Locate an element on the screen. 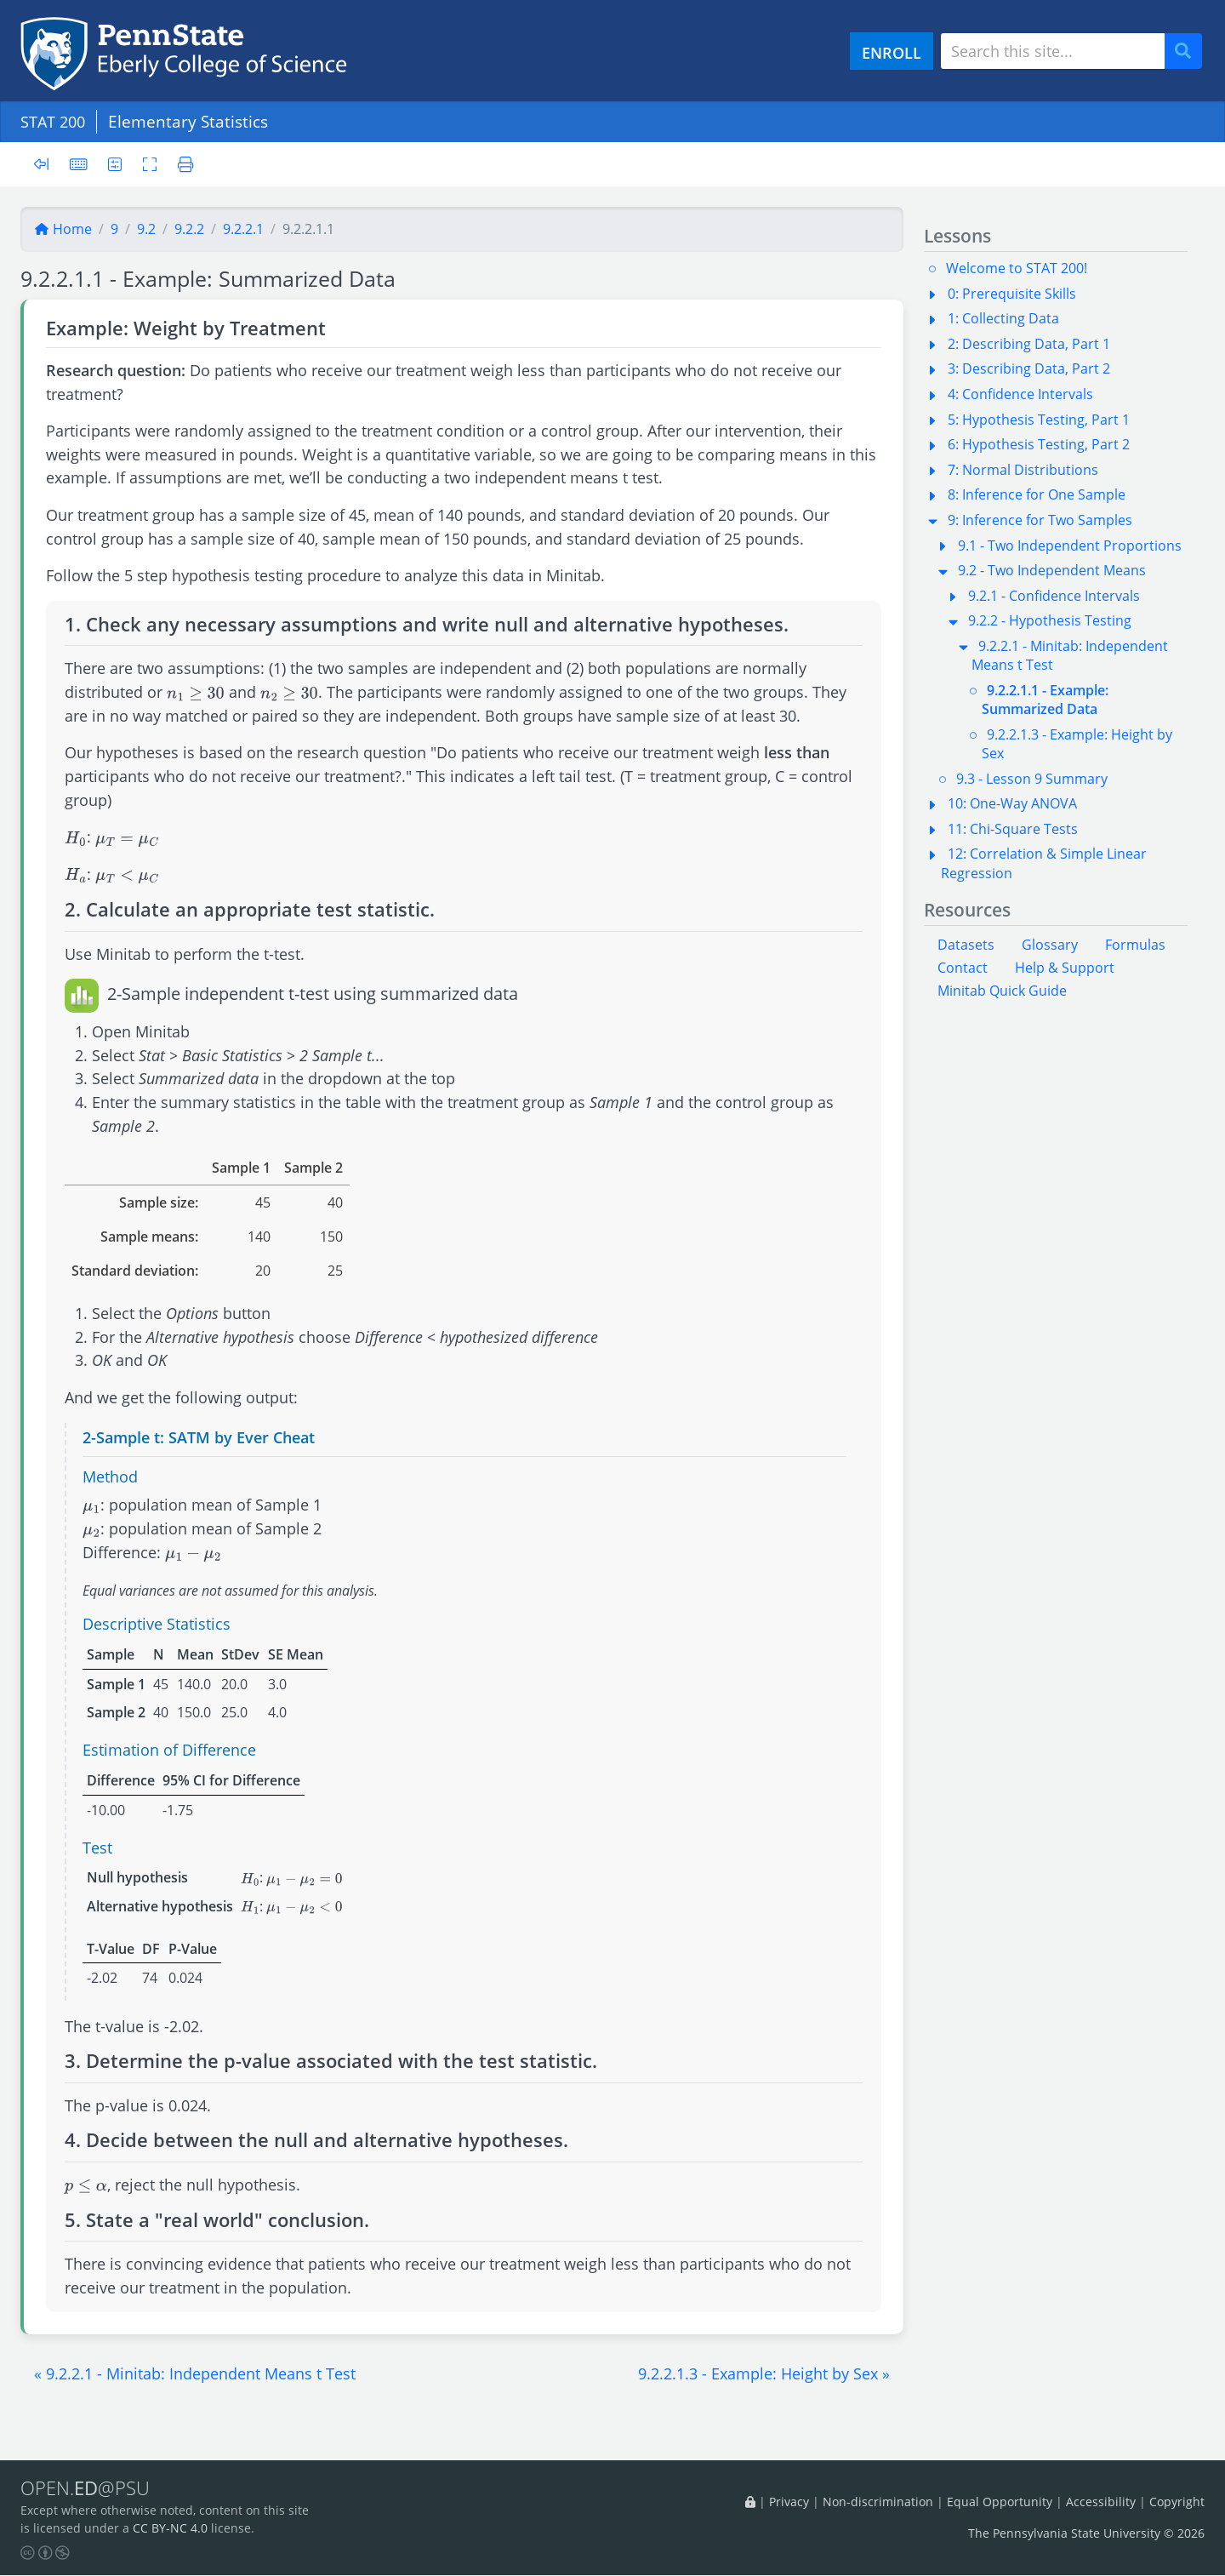  Non-discrimination is located at coordinates (878, 2502).